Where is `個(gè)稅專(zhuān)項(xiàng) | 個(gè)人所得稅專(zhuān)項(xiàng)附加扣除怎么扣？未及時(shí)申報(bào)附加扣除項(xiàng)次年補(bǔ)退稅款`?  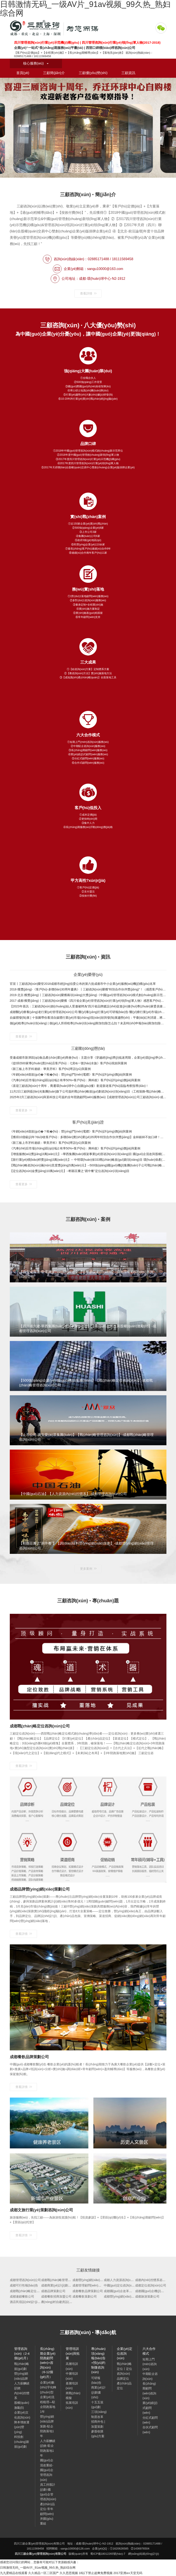 個(gè)稅專(zhuān)項(xiàng) | 個(gè)人所得稅專(zhuān)項(xiàng)附加扣除怎么扣？未及時(shí)申報(bào)附加扣除項(xiàng)次年補(bǔ)退稅款 is located at coordinates (88, 1023).